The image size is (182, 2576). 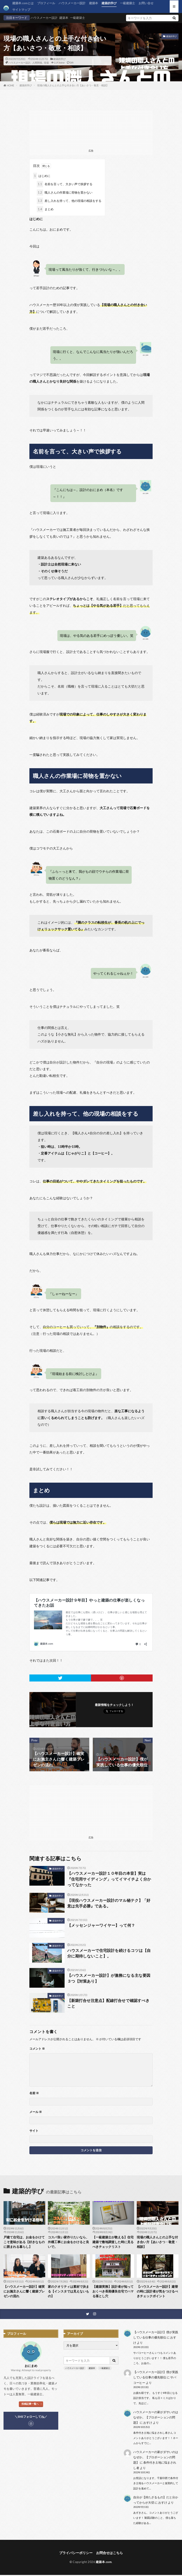 What do you see at coordinates (108, 2003) in the screenshot?
I see `【新築打合せ注意点】配線打合せで確認すべきこと` at bounding box center [108, 2003].